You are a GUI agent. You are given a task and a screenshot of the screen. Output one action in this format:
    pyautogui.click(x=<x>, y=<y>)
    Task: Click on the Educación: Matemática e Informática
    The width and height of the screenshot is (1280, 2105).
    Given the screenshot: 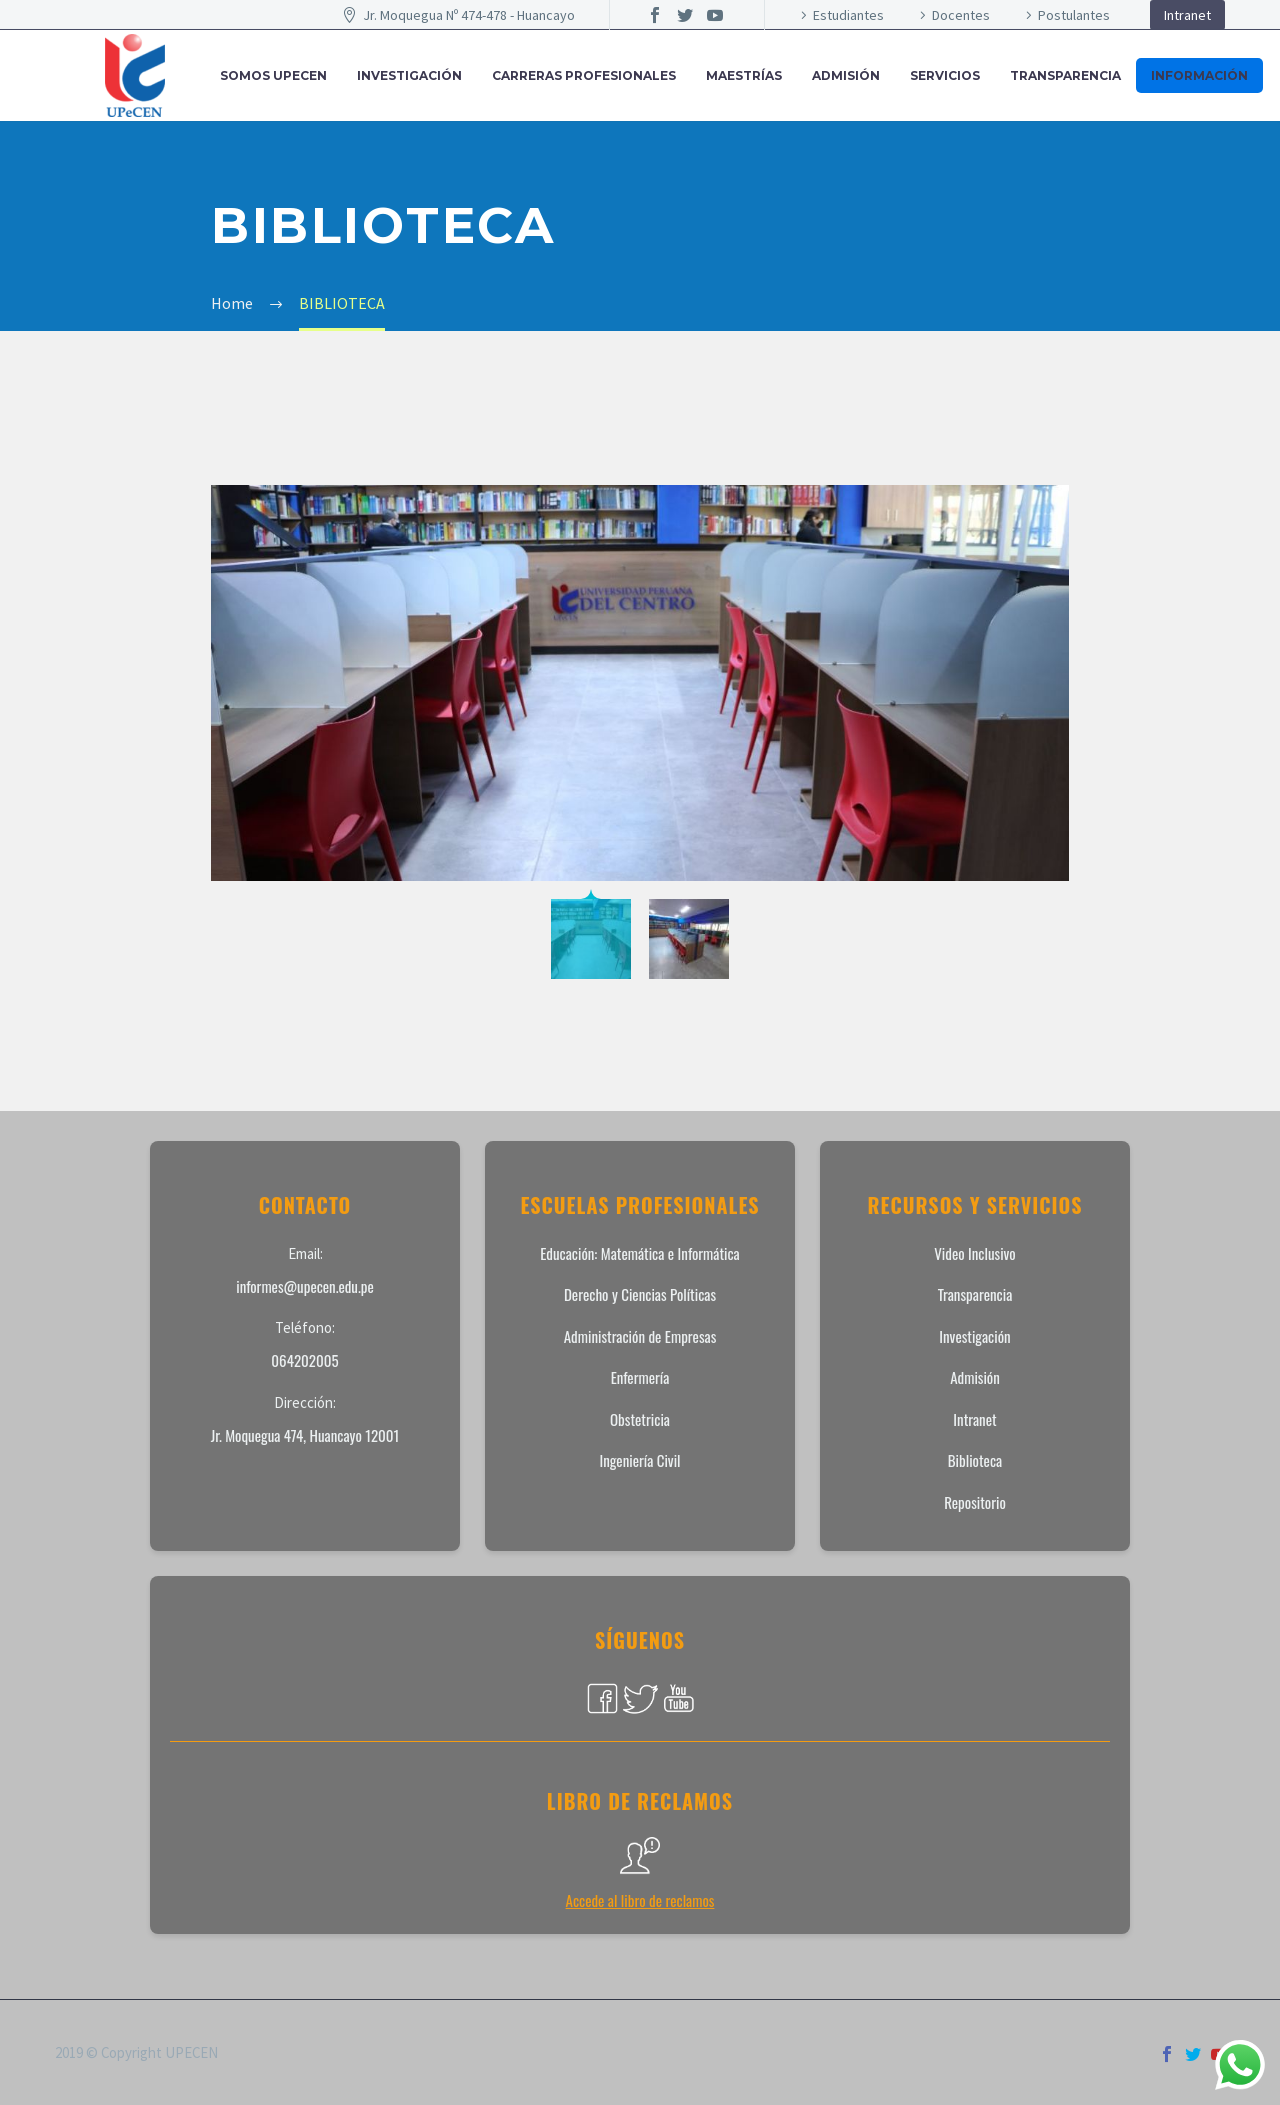 What is the action you would take?
    pyautogui.click(x=640, y=1253)
    